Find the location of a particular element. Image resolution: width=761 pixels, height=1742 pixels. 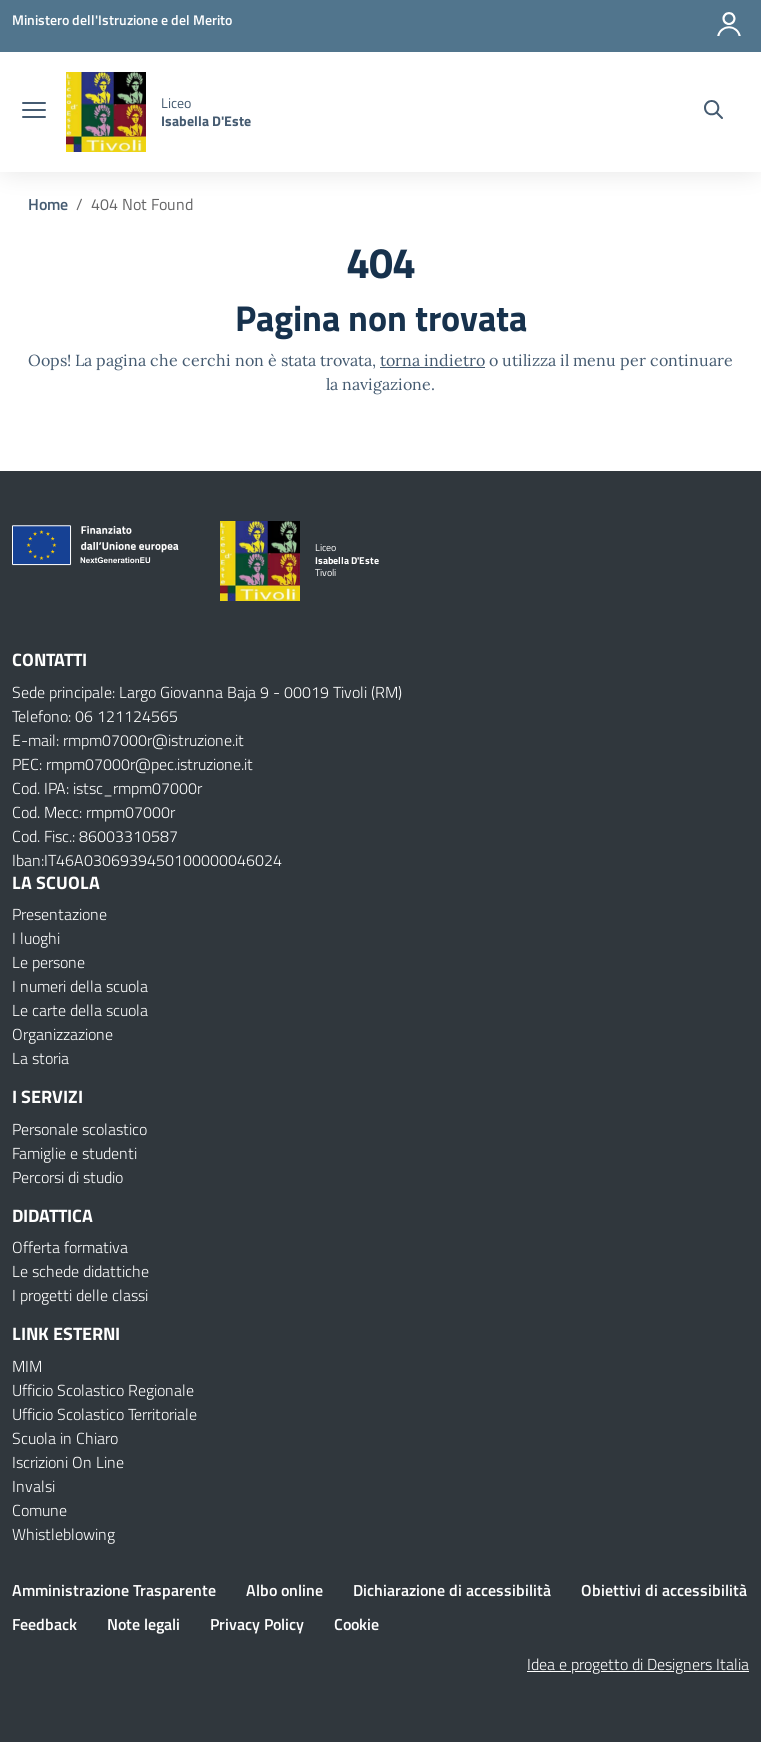

Offerta formativa is located at coordinates (70, 1247).